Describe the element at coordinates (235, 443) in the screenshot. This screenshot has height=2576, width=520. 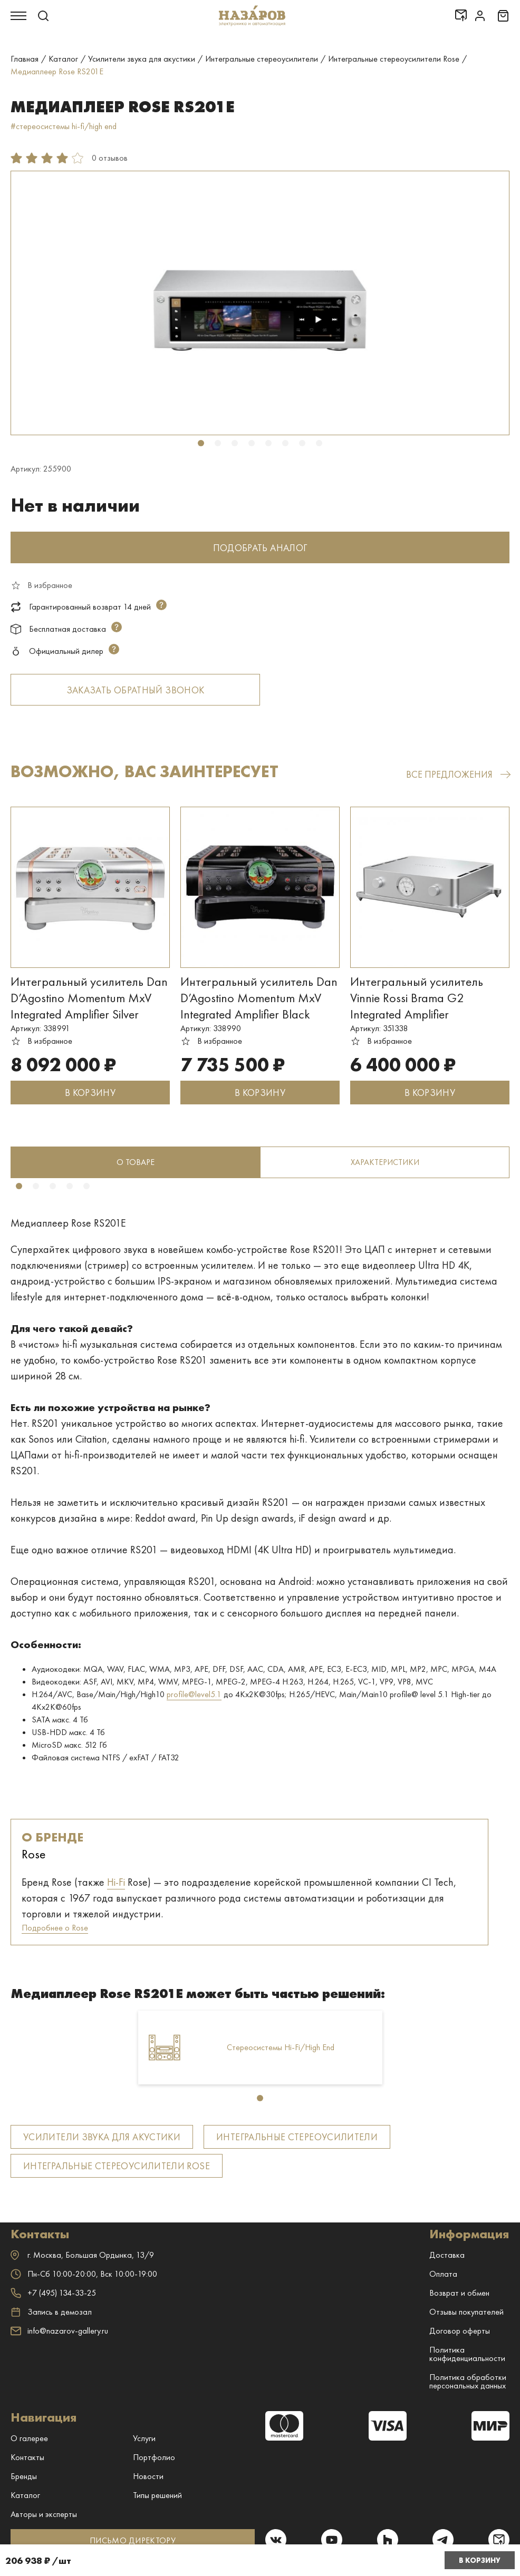
I see `3 [tab]` at that location.